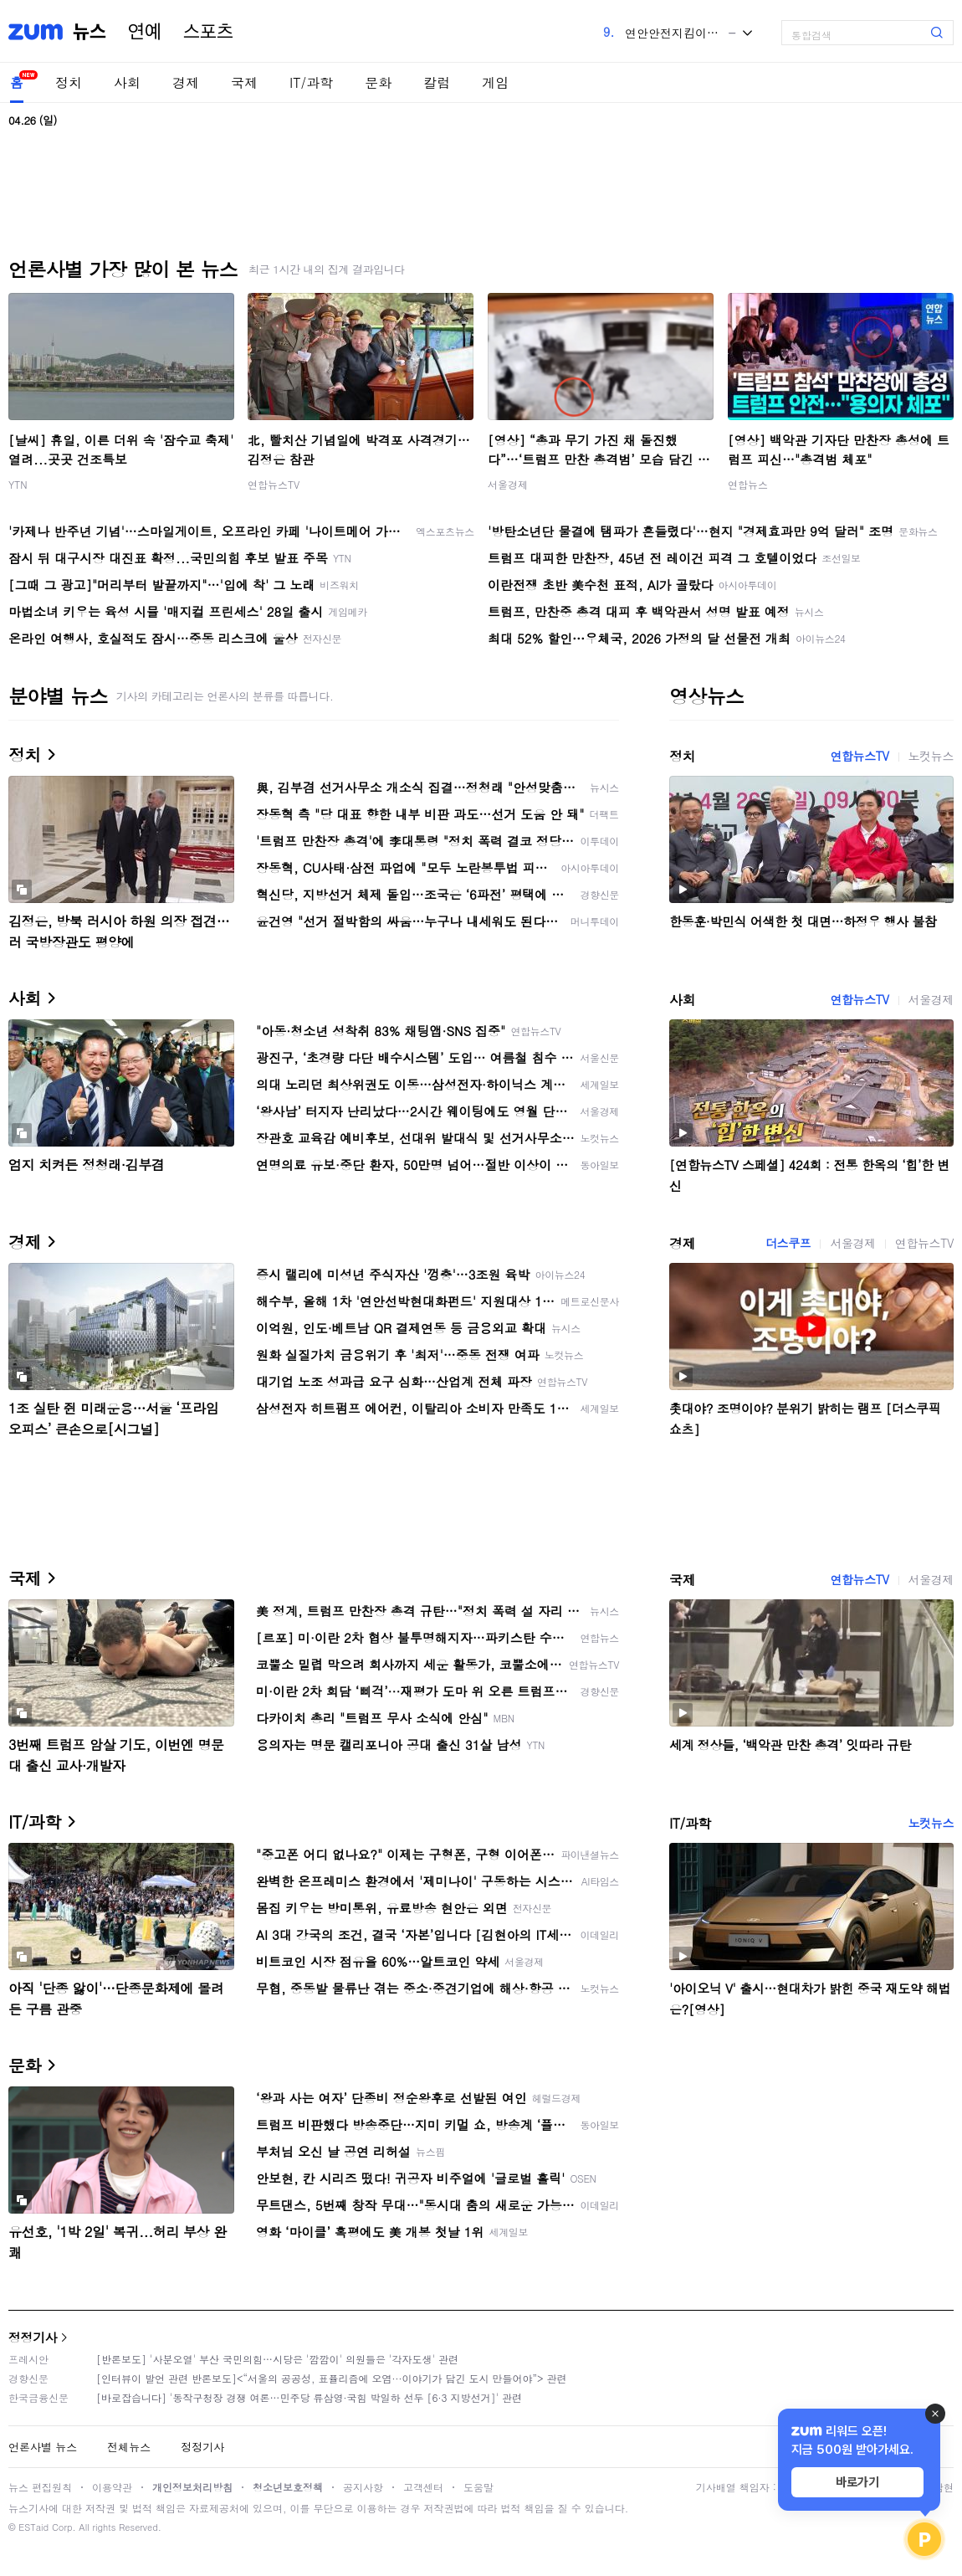 The image size is (962, 2576). Describe the element at coordinates (748, 484) in the screenshot. I see `연합뉴스` at that location.